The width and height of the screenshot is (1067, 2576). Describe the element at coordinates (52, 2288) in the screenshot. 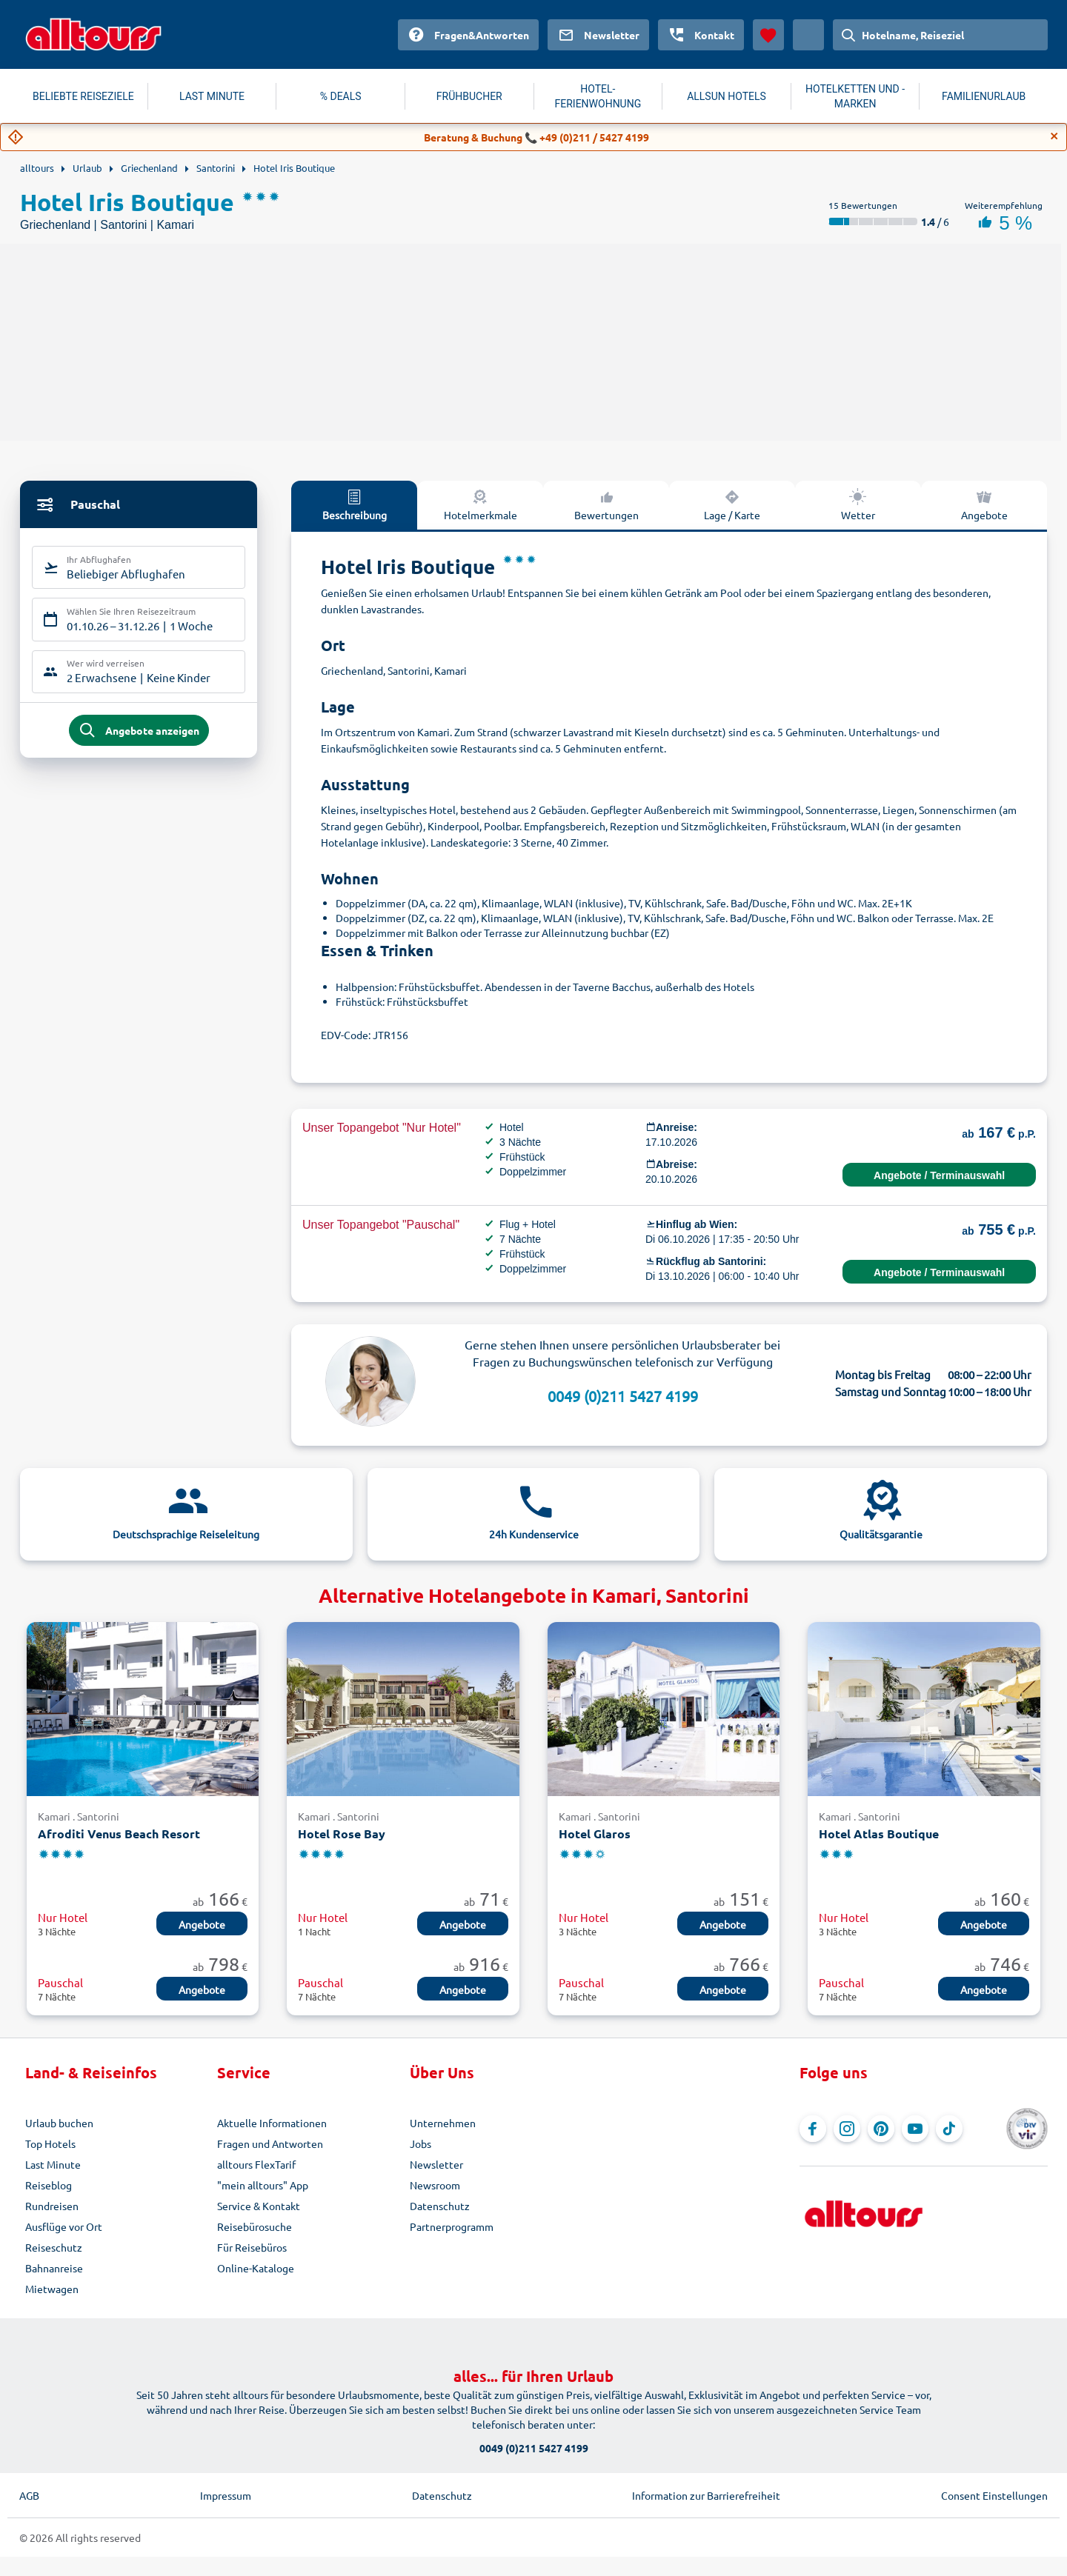

I see `Mietwagen` at that location.